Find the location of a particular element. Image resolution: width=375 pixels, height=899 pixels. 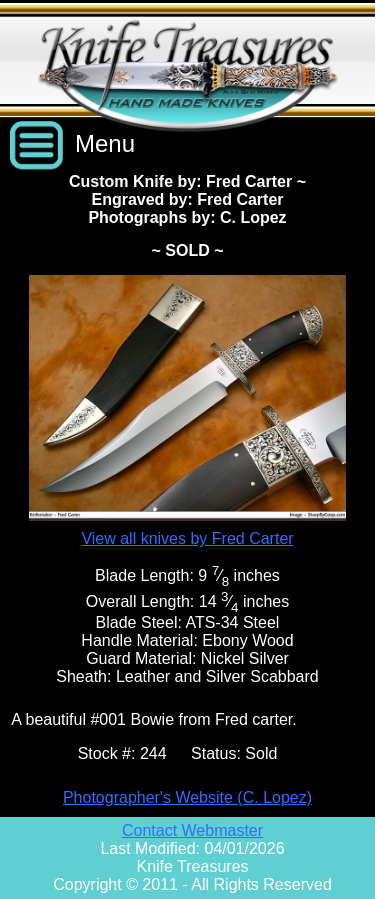

Photographer's Website (C. Lopez) is located at coordinates (187, 797).